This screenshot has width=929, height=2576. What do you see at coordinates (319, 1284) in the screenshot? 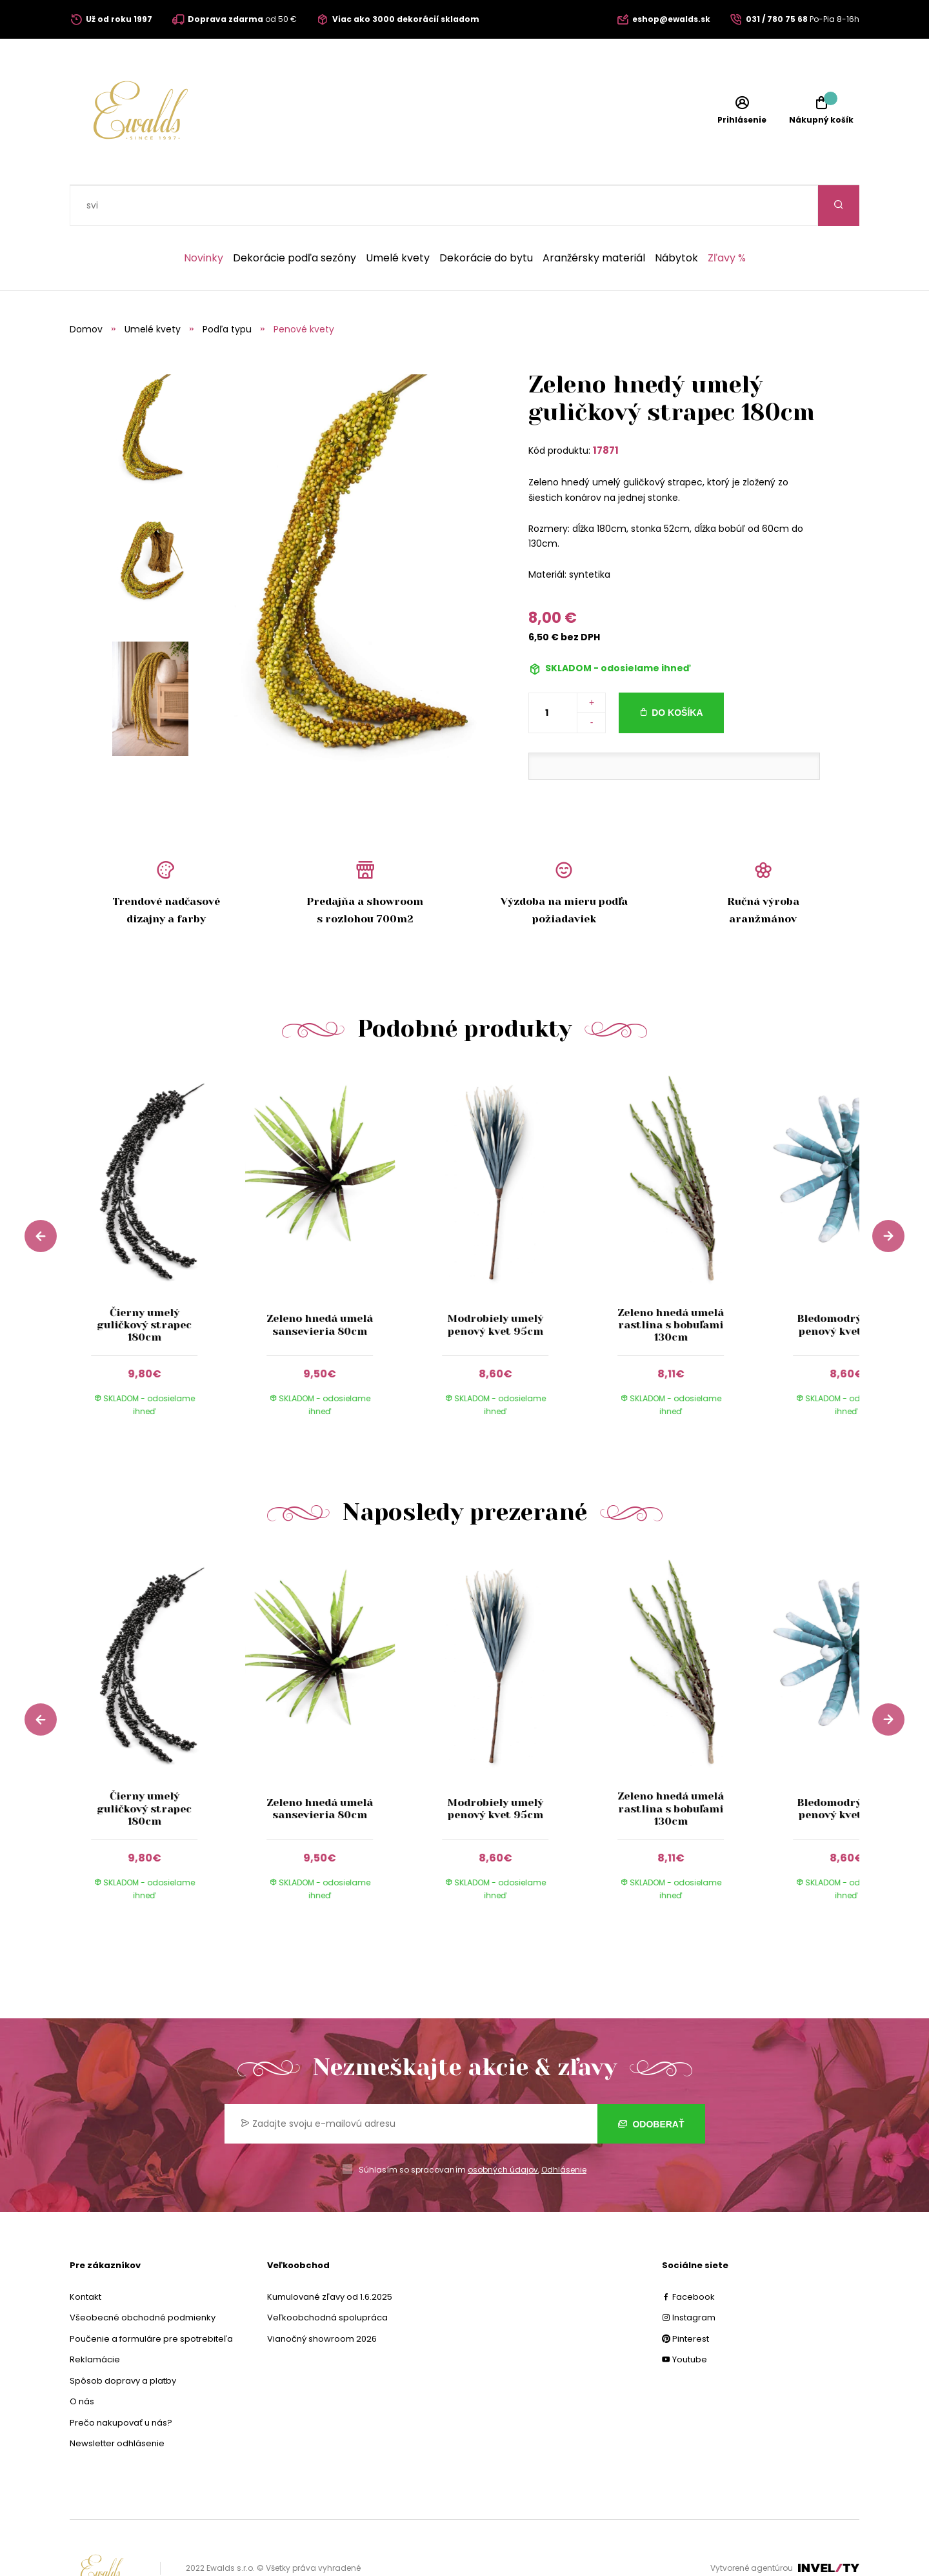
I see `Zeleno hnedá umelá sansevieria 80cm` at bounding box center [319, 1284].